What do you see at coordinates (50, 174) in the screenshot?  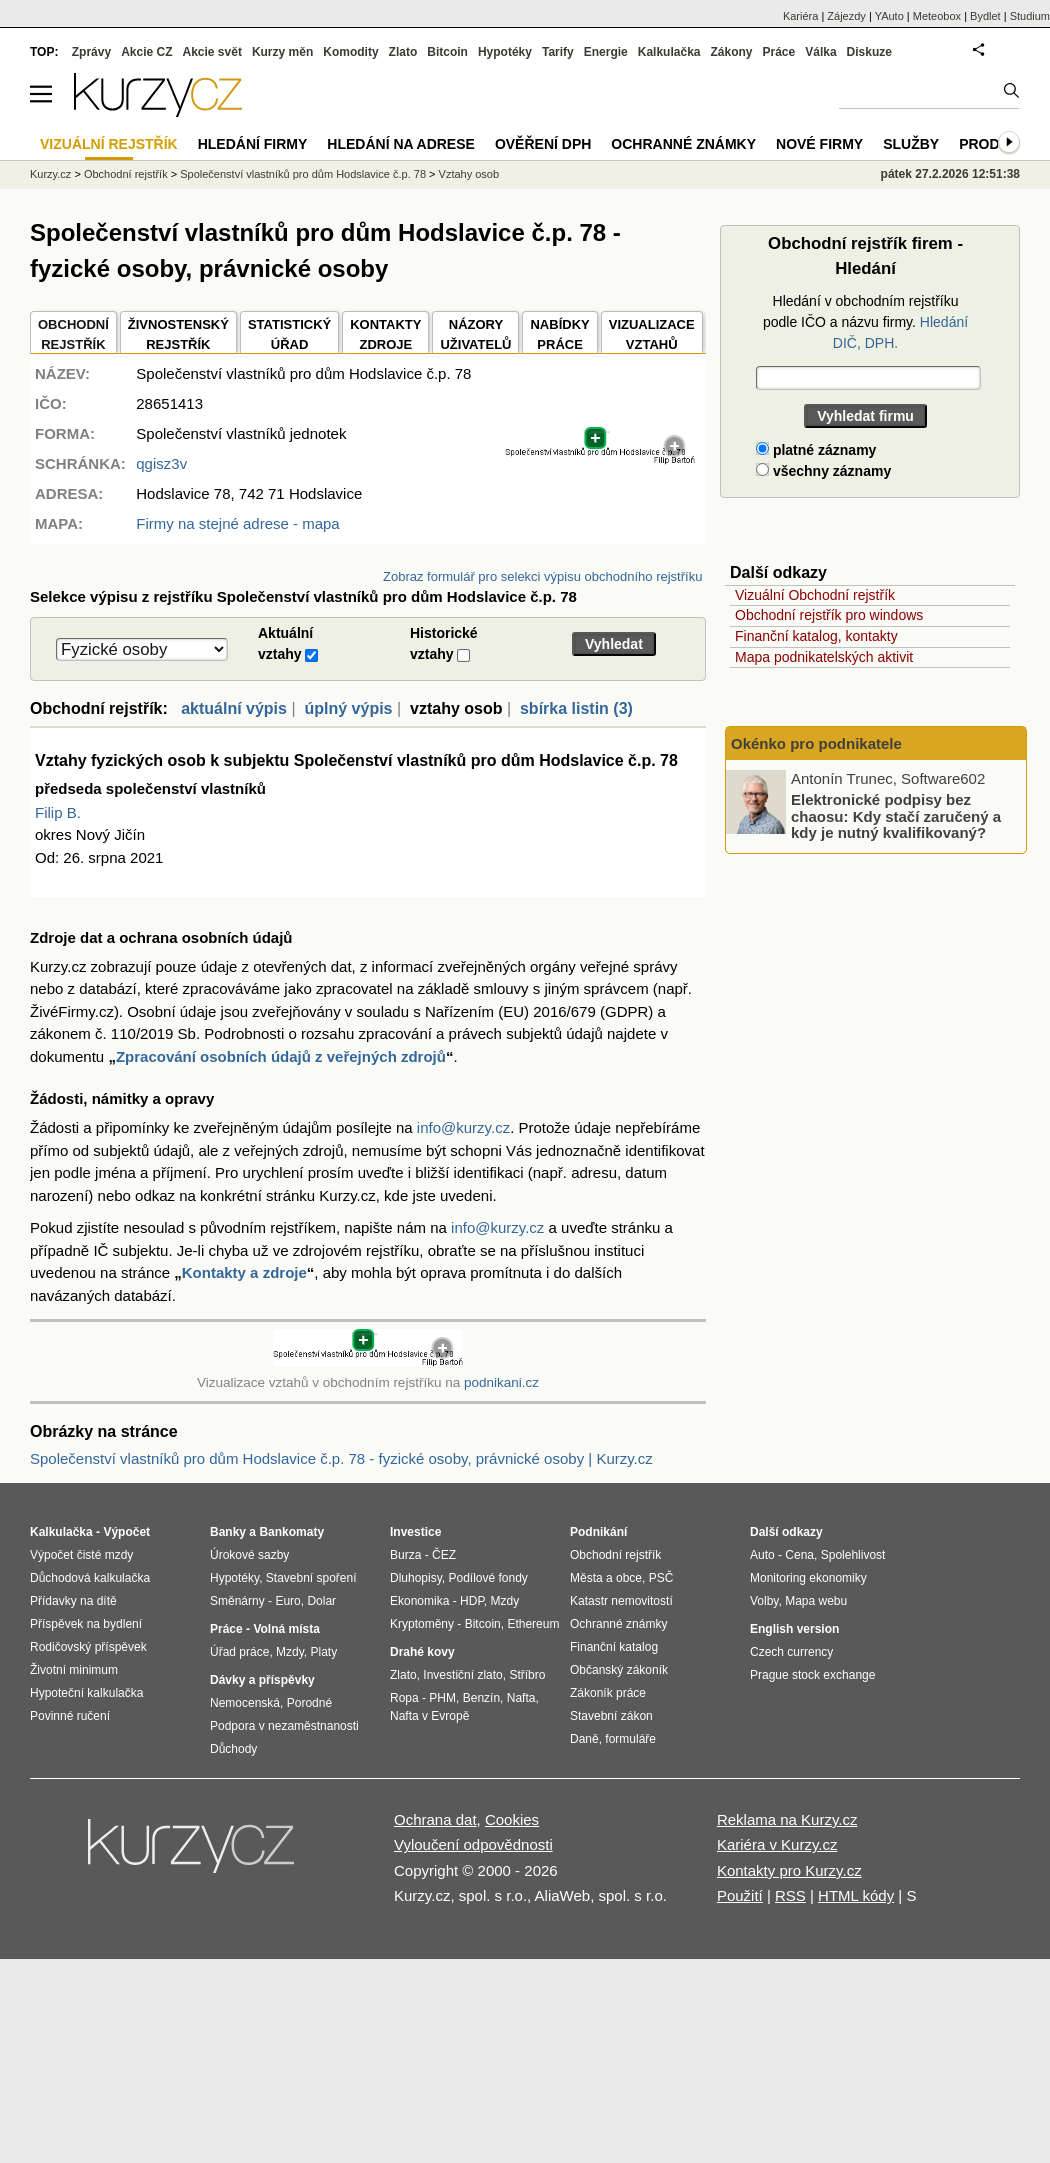 I see `Kurzy.cz` at bounding box center [50, 174].